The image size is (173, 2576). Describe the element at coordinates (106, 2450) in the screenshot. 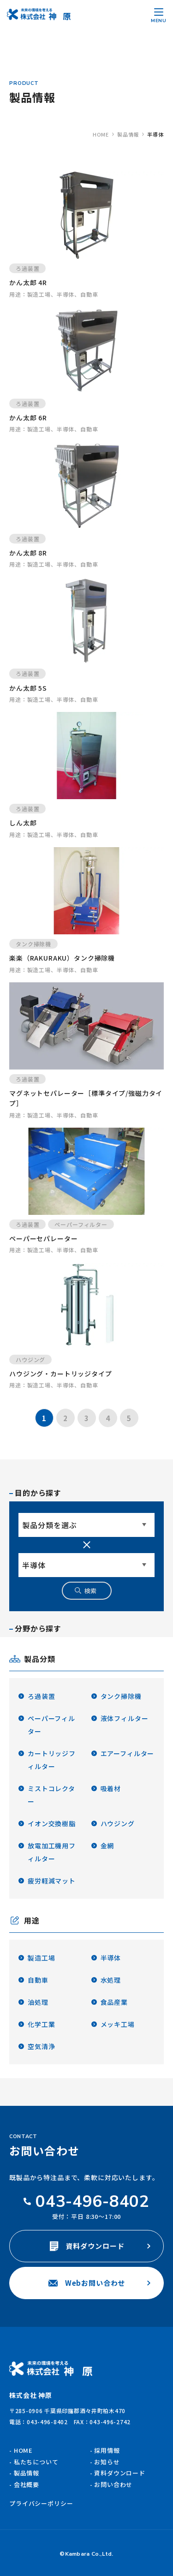

I see `採用情報` at that location.